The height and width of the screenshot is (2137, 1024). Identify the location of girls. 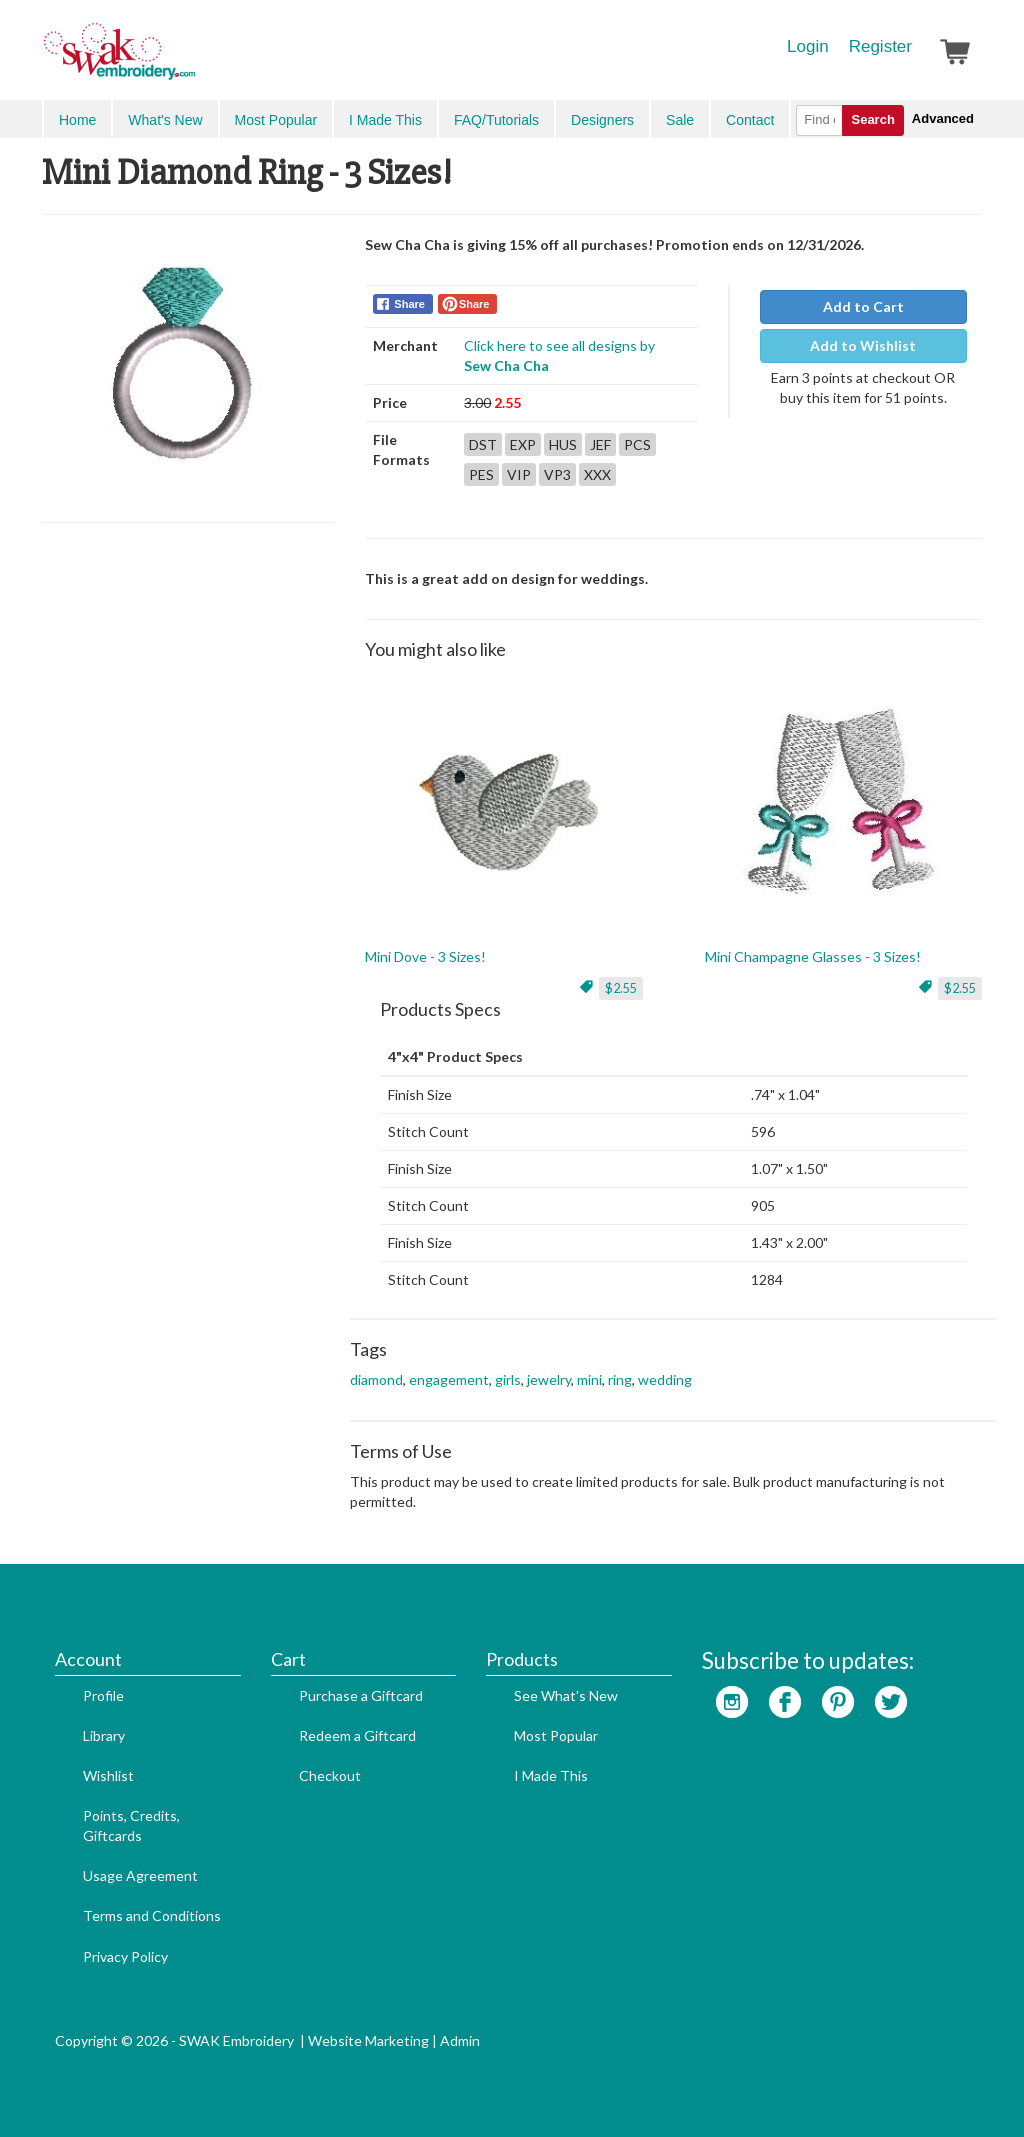
(508, 1379).